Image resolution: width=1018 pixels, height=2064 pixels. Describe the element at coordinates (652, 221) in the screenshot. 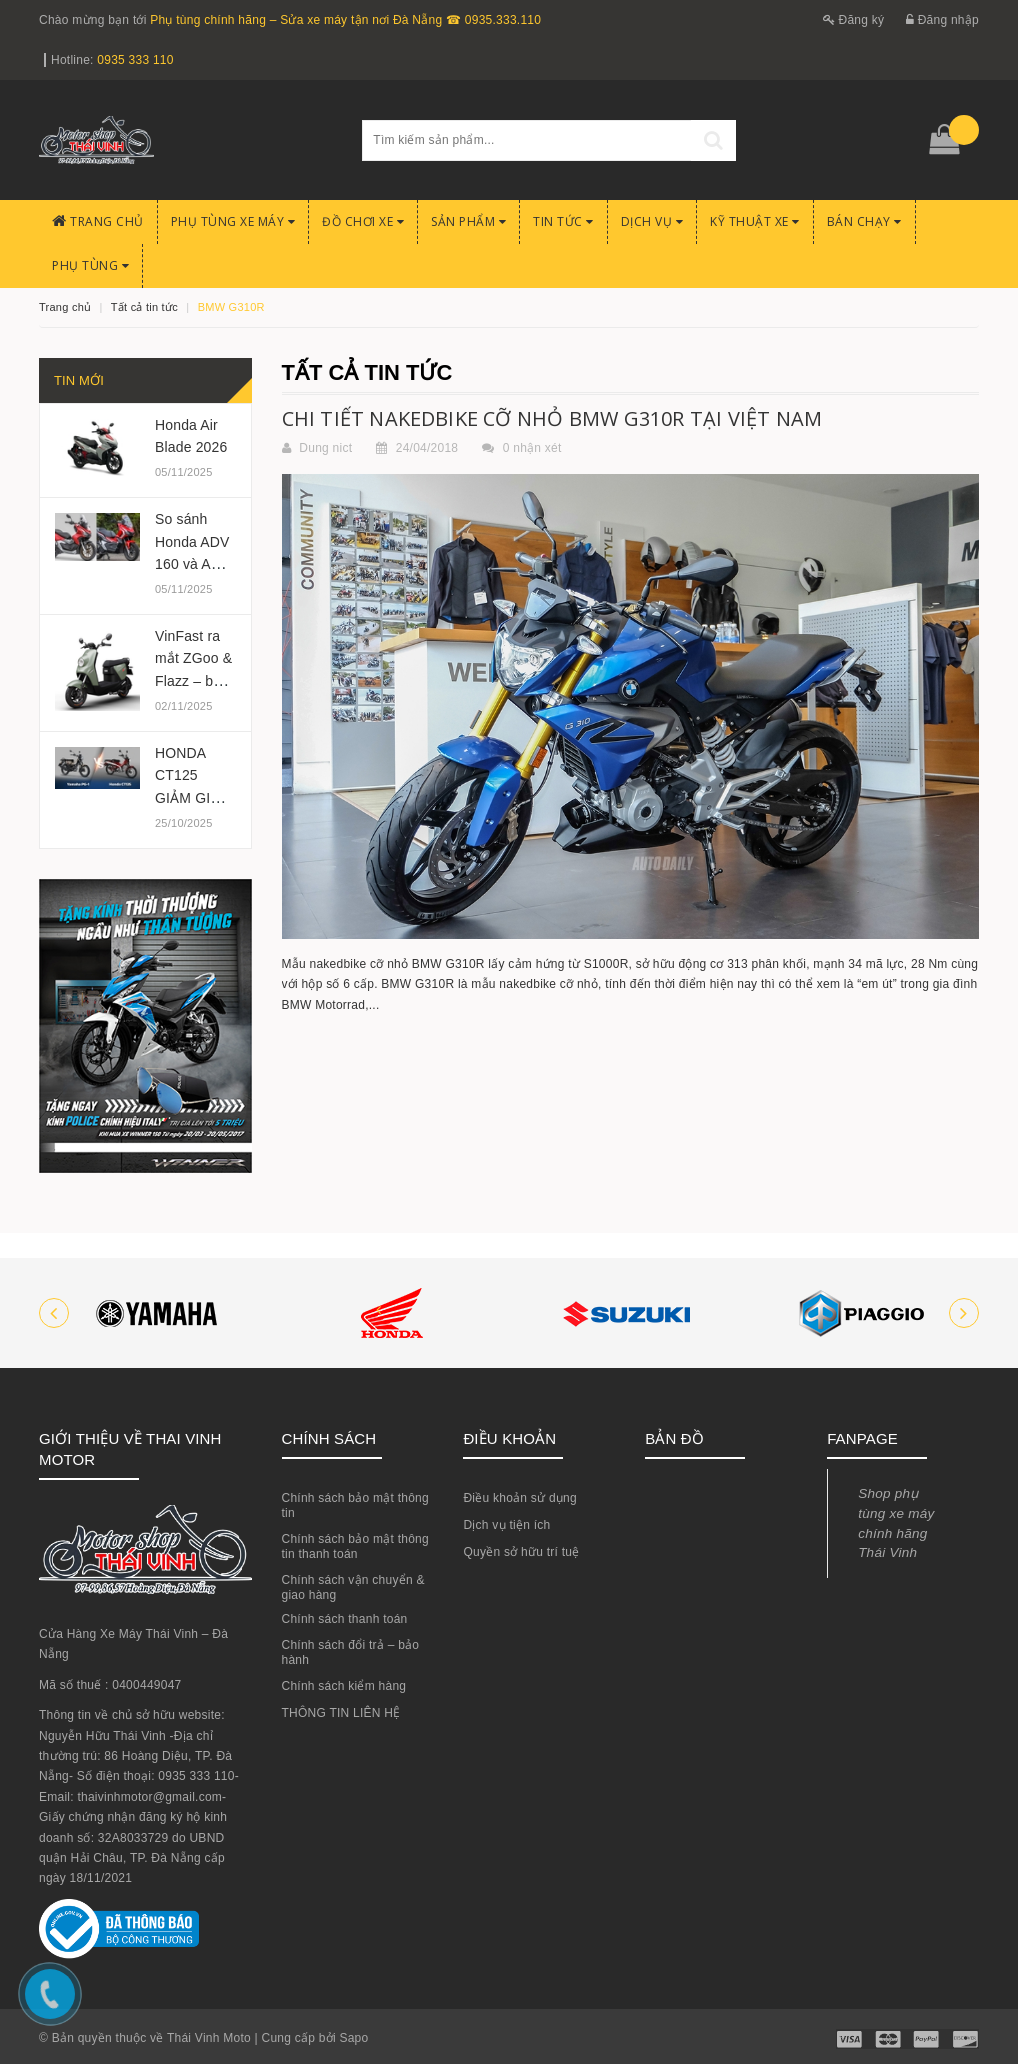

I see `Dịch Vụ` at that location.